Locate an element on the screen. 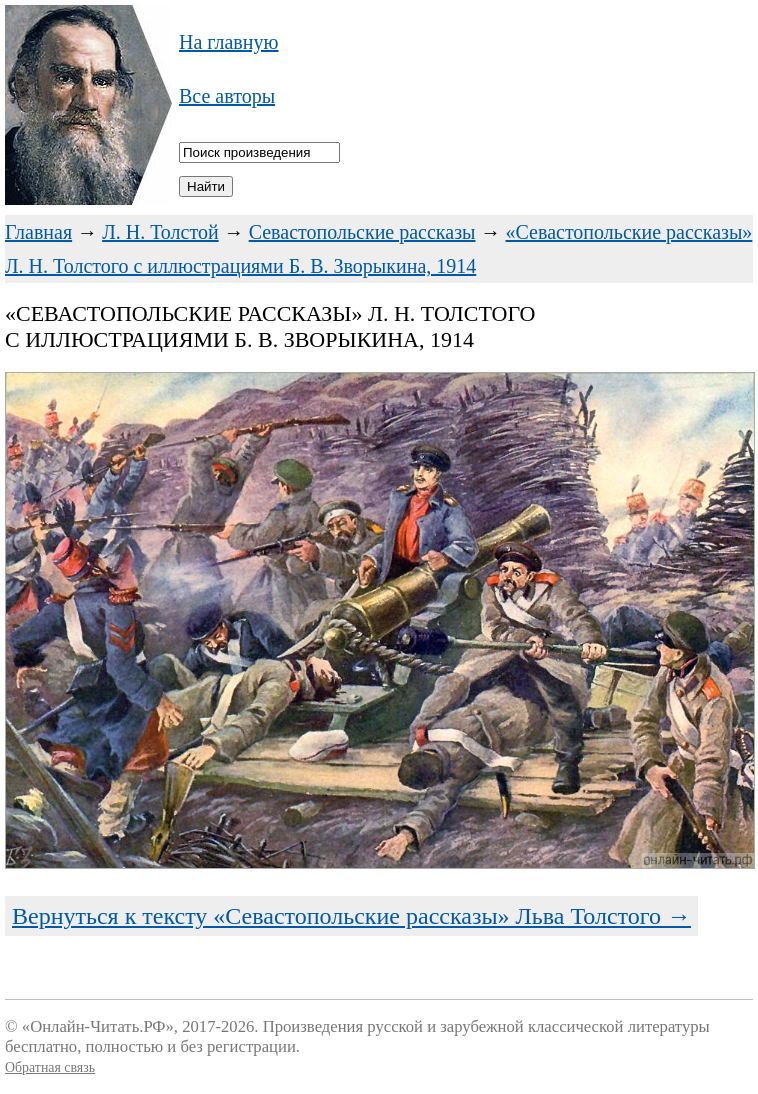 The width and height of the screenshot is (758, 1094). Все авторы is located at coordinates (227, 96).